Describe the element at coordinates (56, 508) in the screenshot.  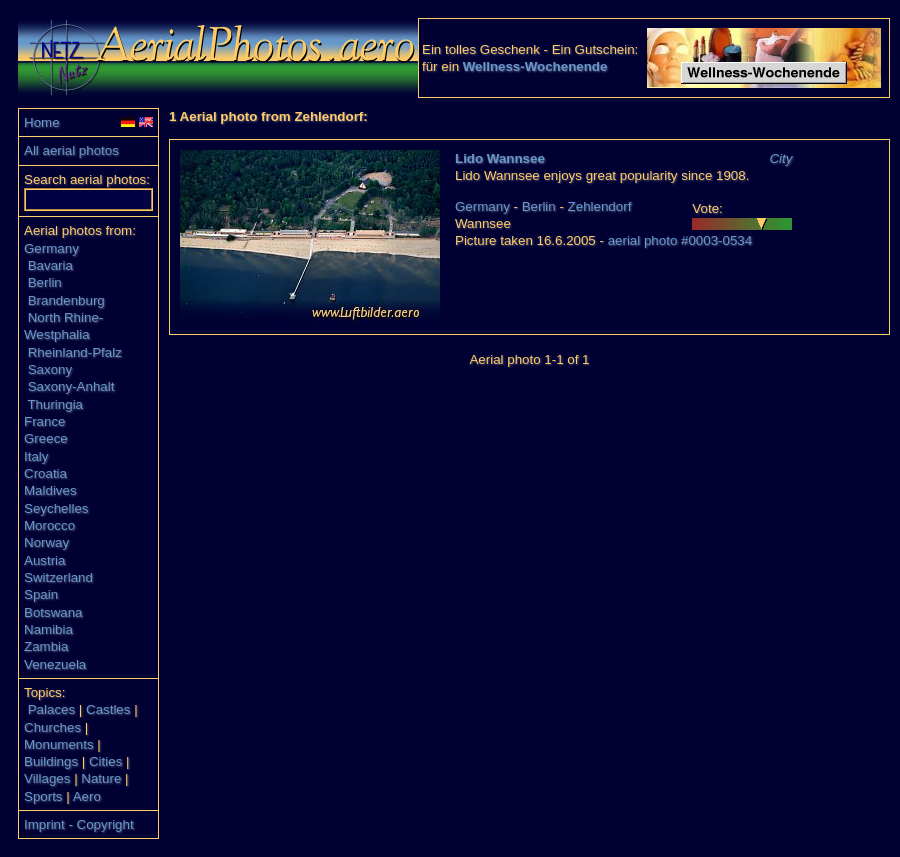
I see `Seychelles` at that location.